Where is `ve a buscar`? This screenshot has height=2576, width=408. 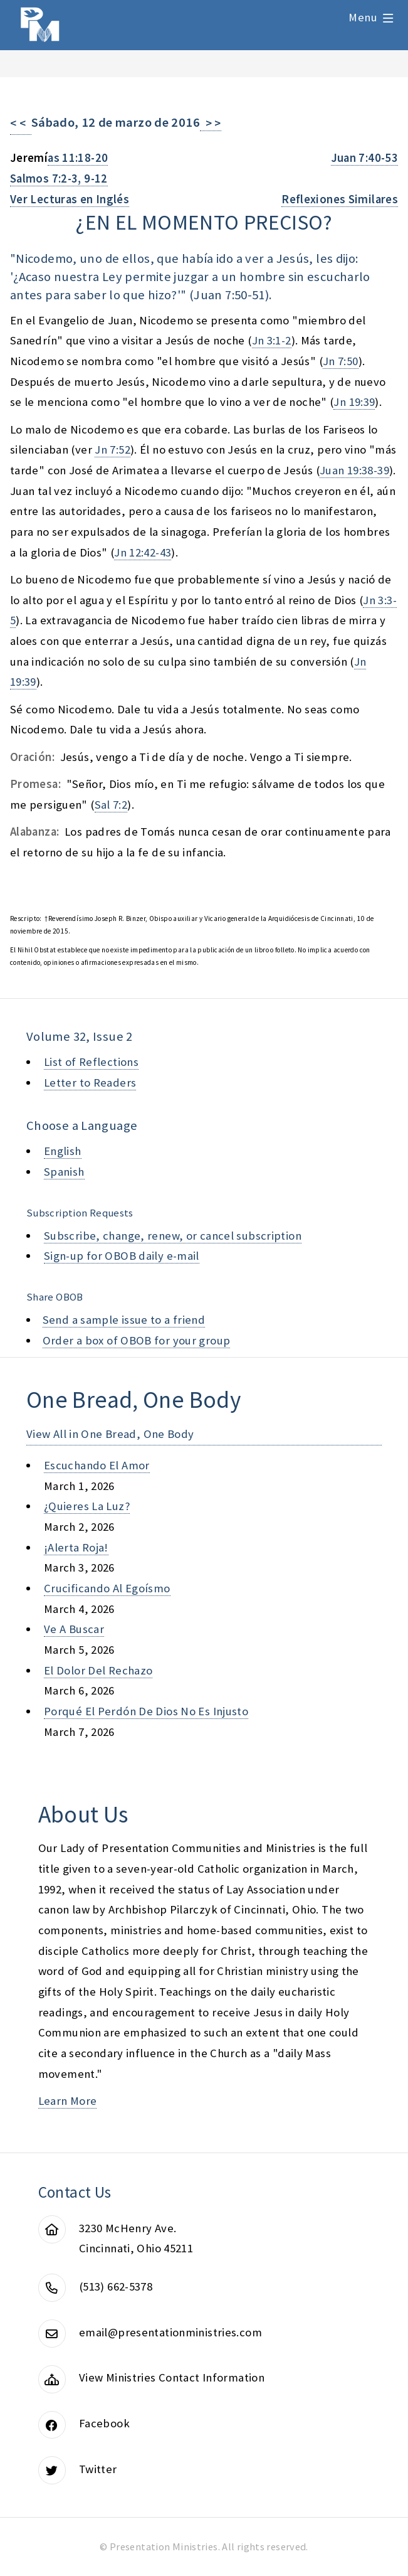 ve a buscar is located at coordinates (74, 1629).